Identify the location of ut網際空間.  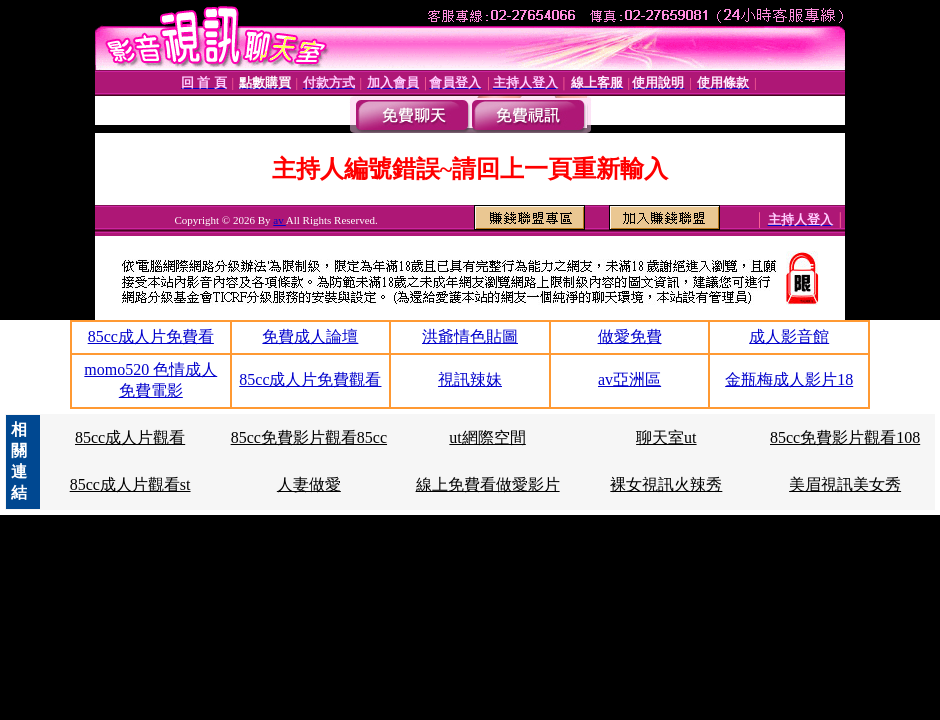
(487, 437).